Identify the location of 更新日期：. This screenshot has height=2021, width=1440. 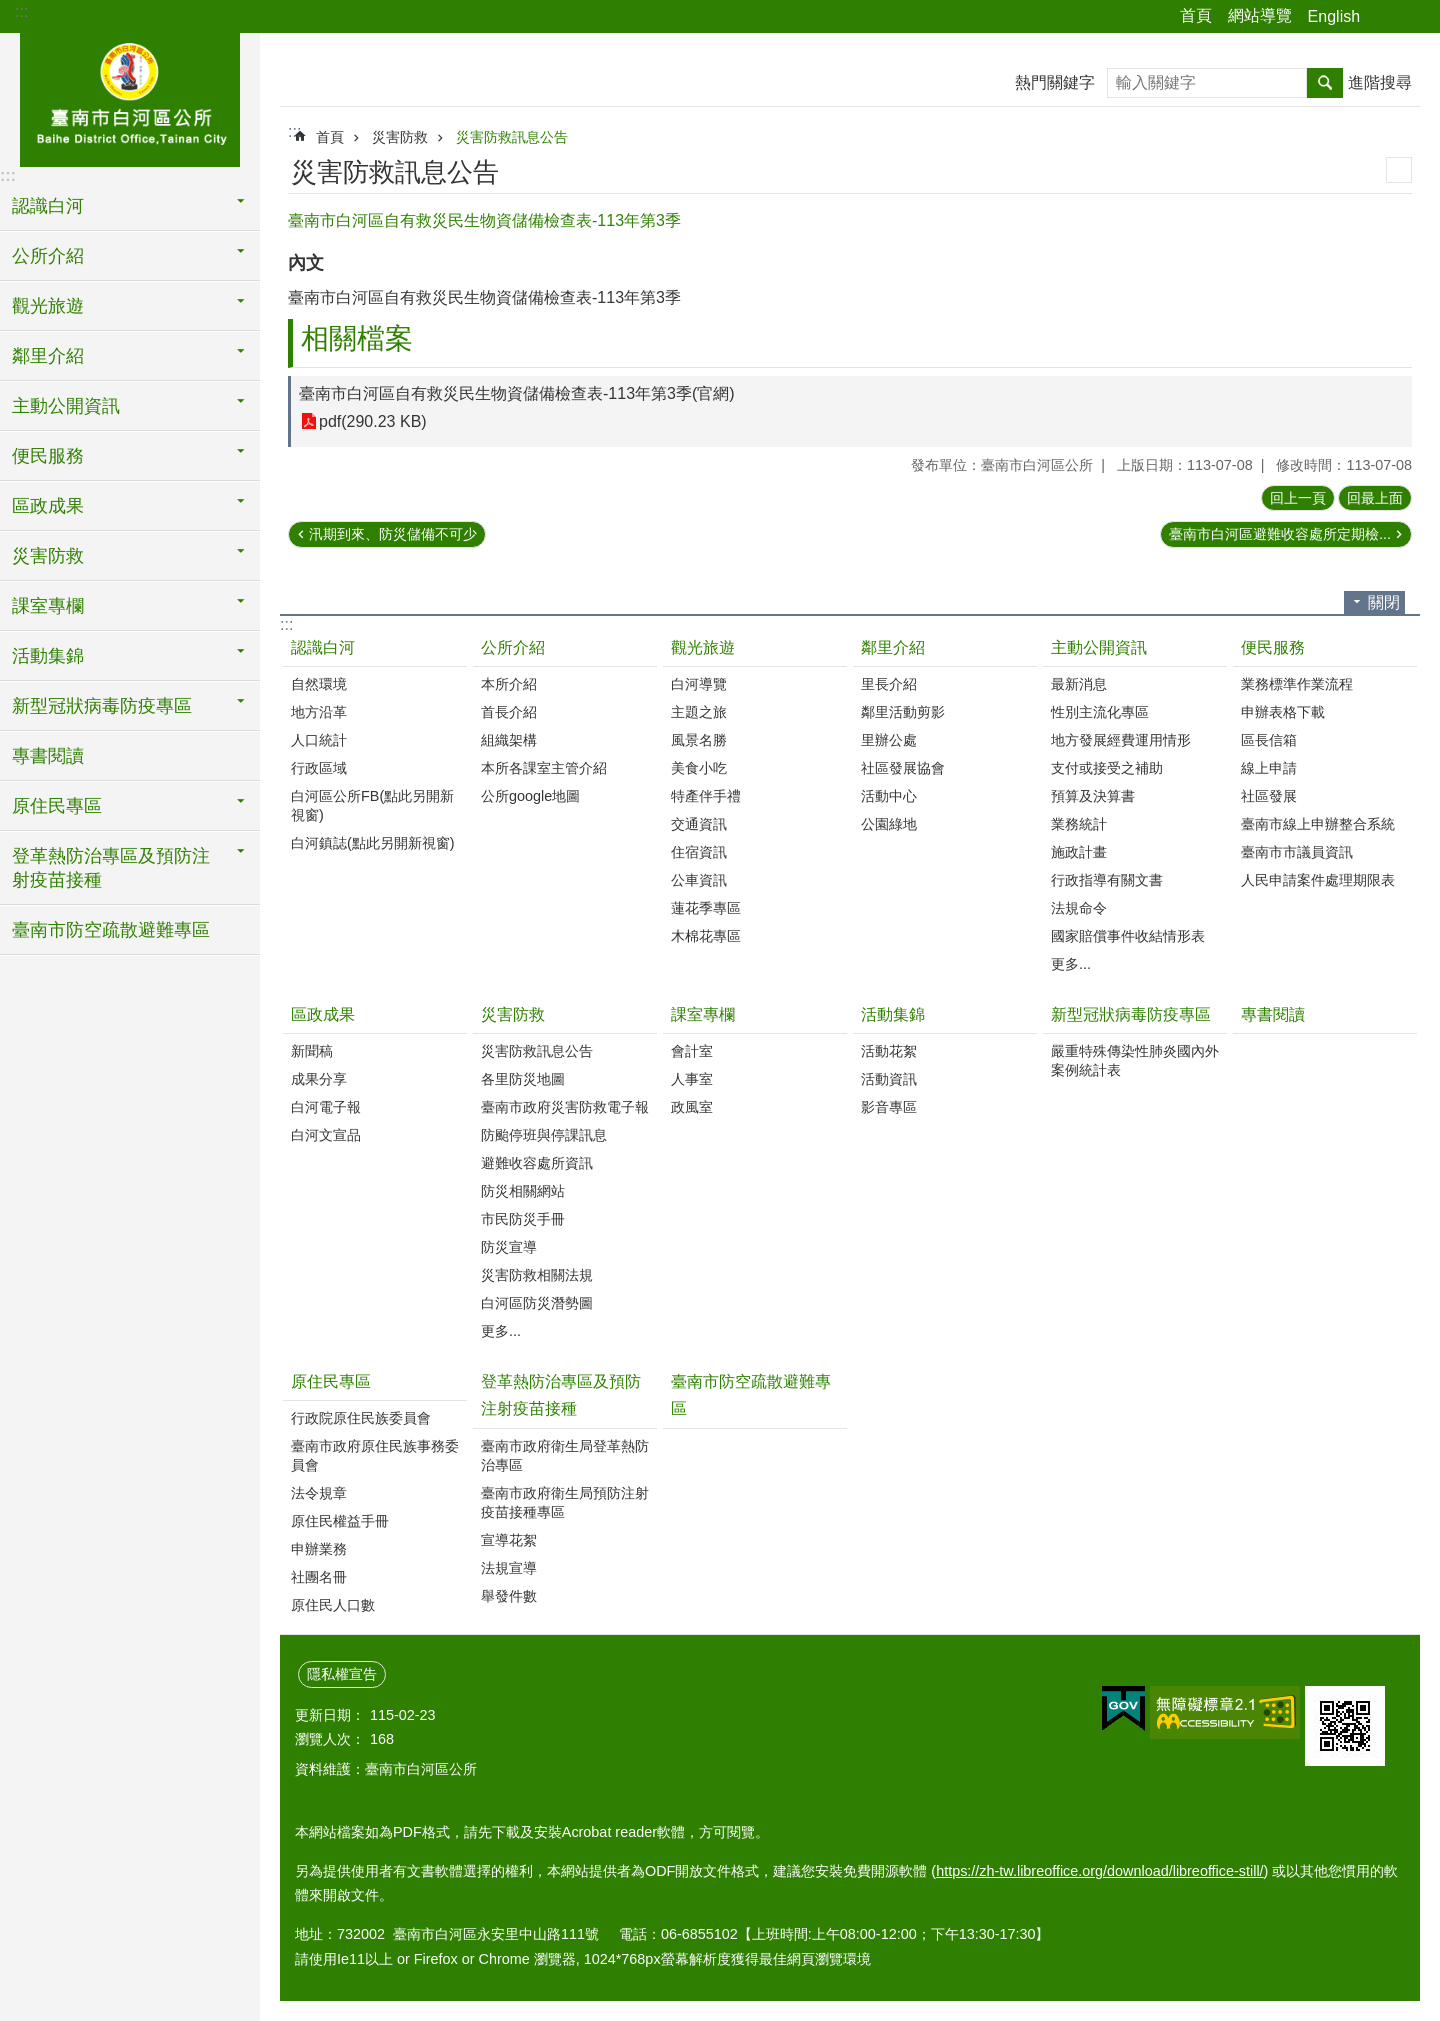
(330, 1715).